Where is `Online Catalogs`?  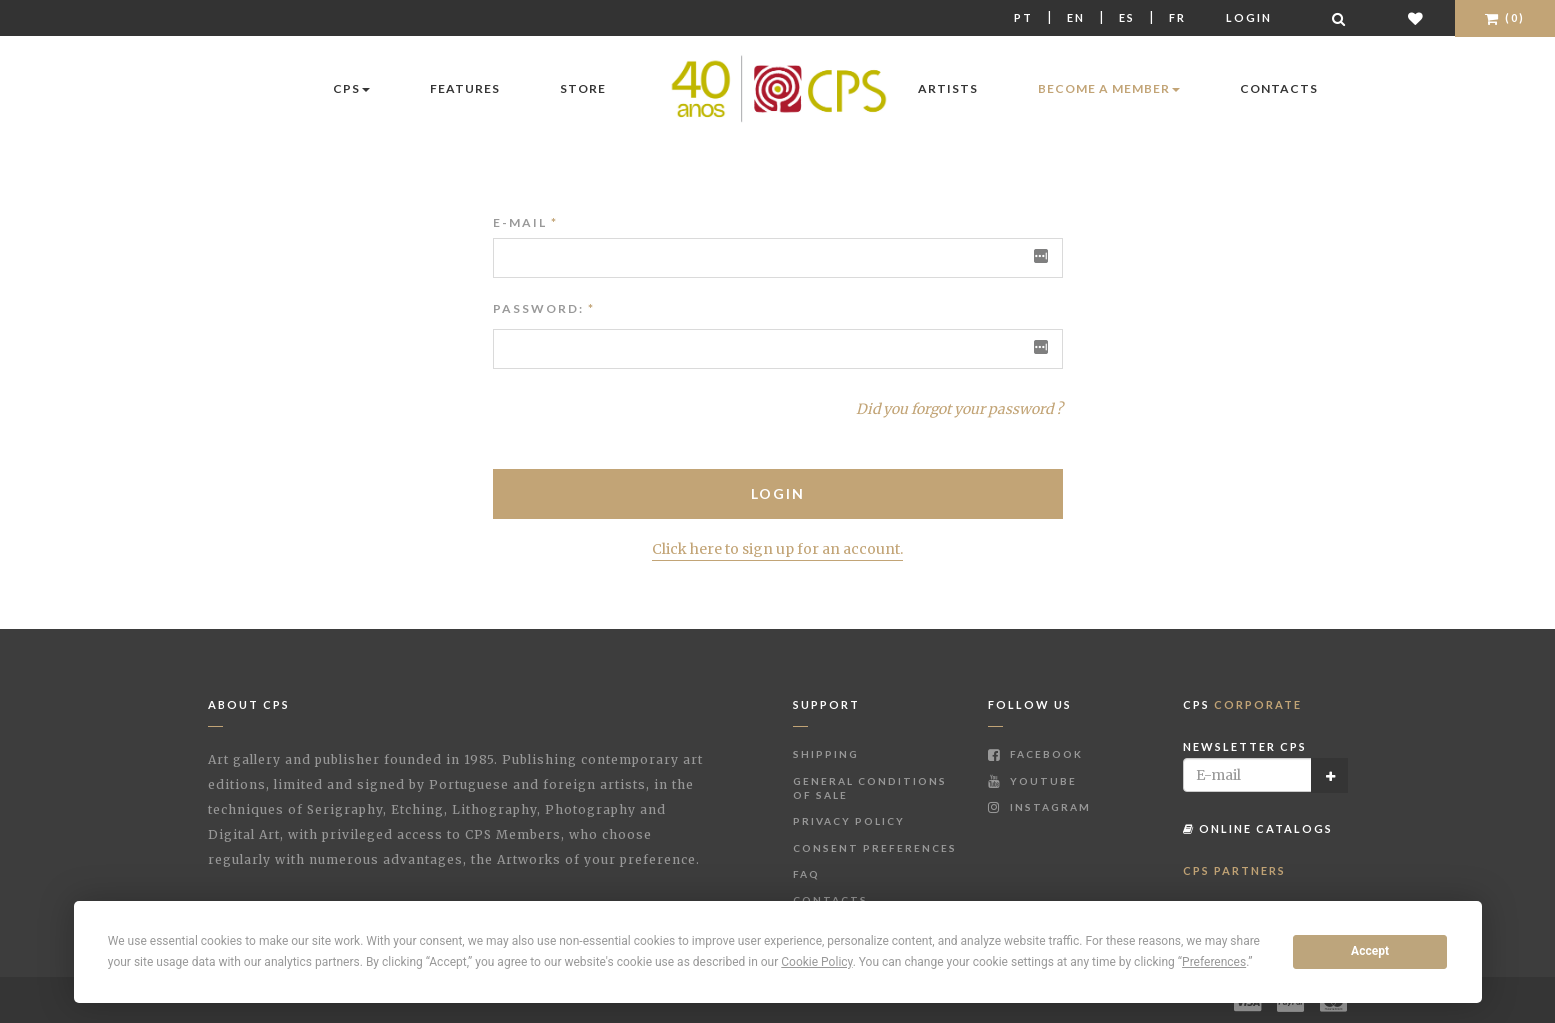 Online Catalogs is located at coordinates (1258, 828).